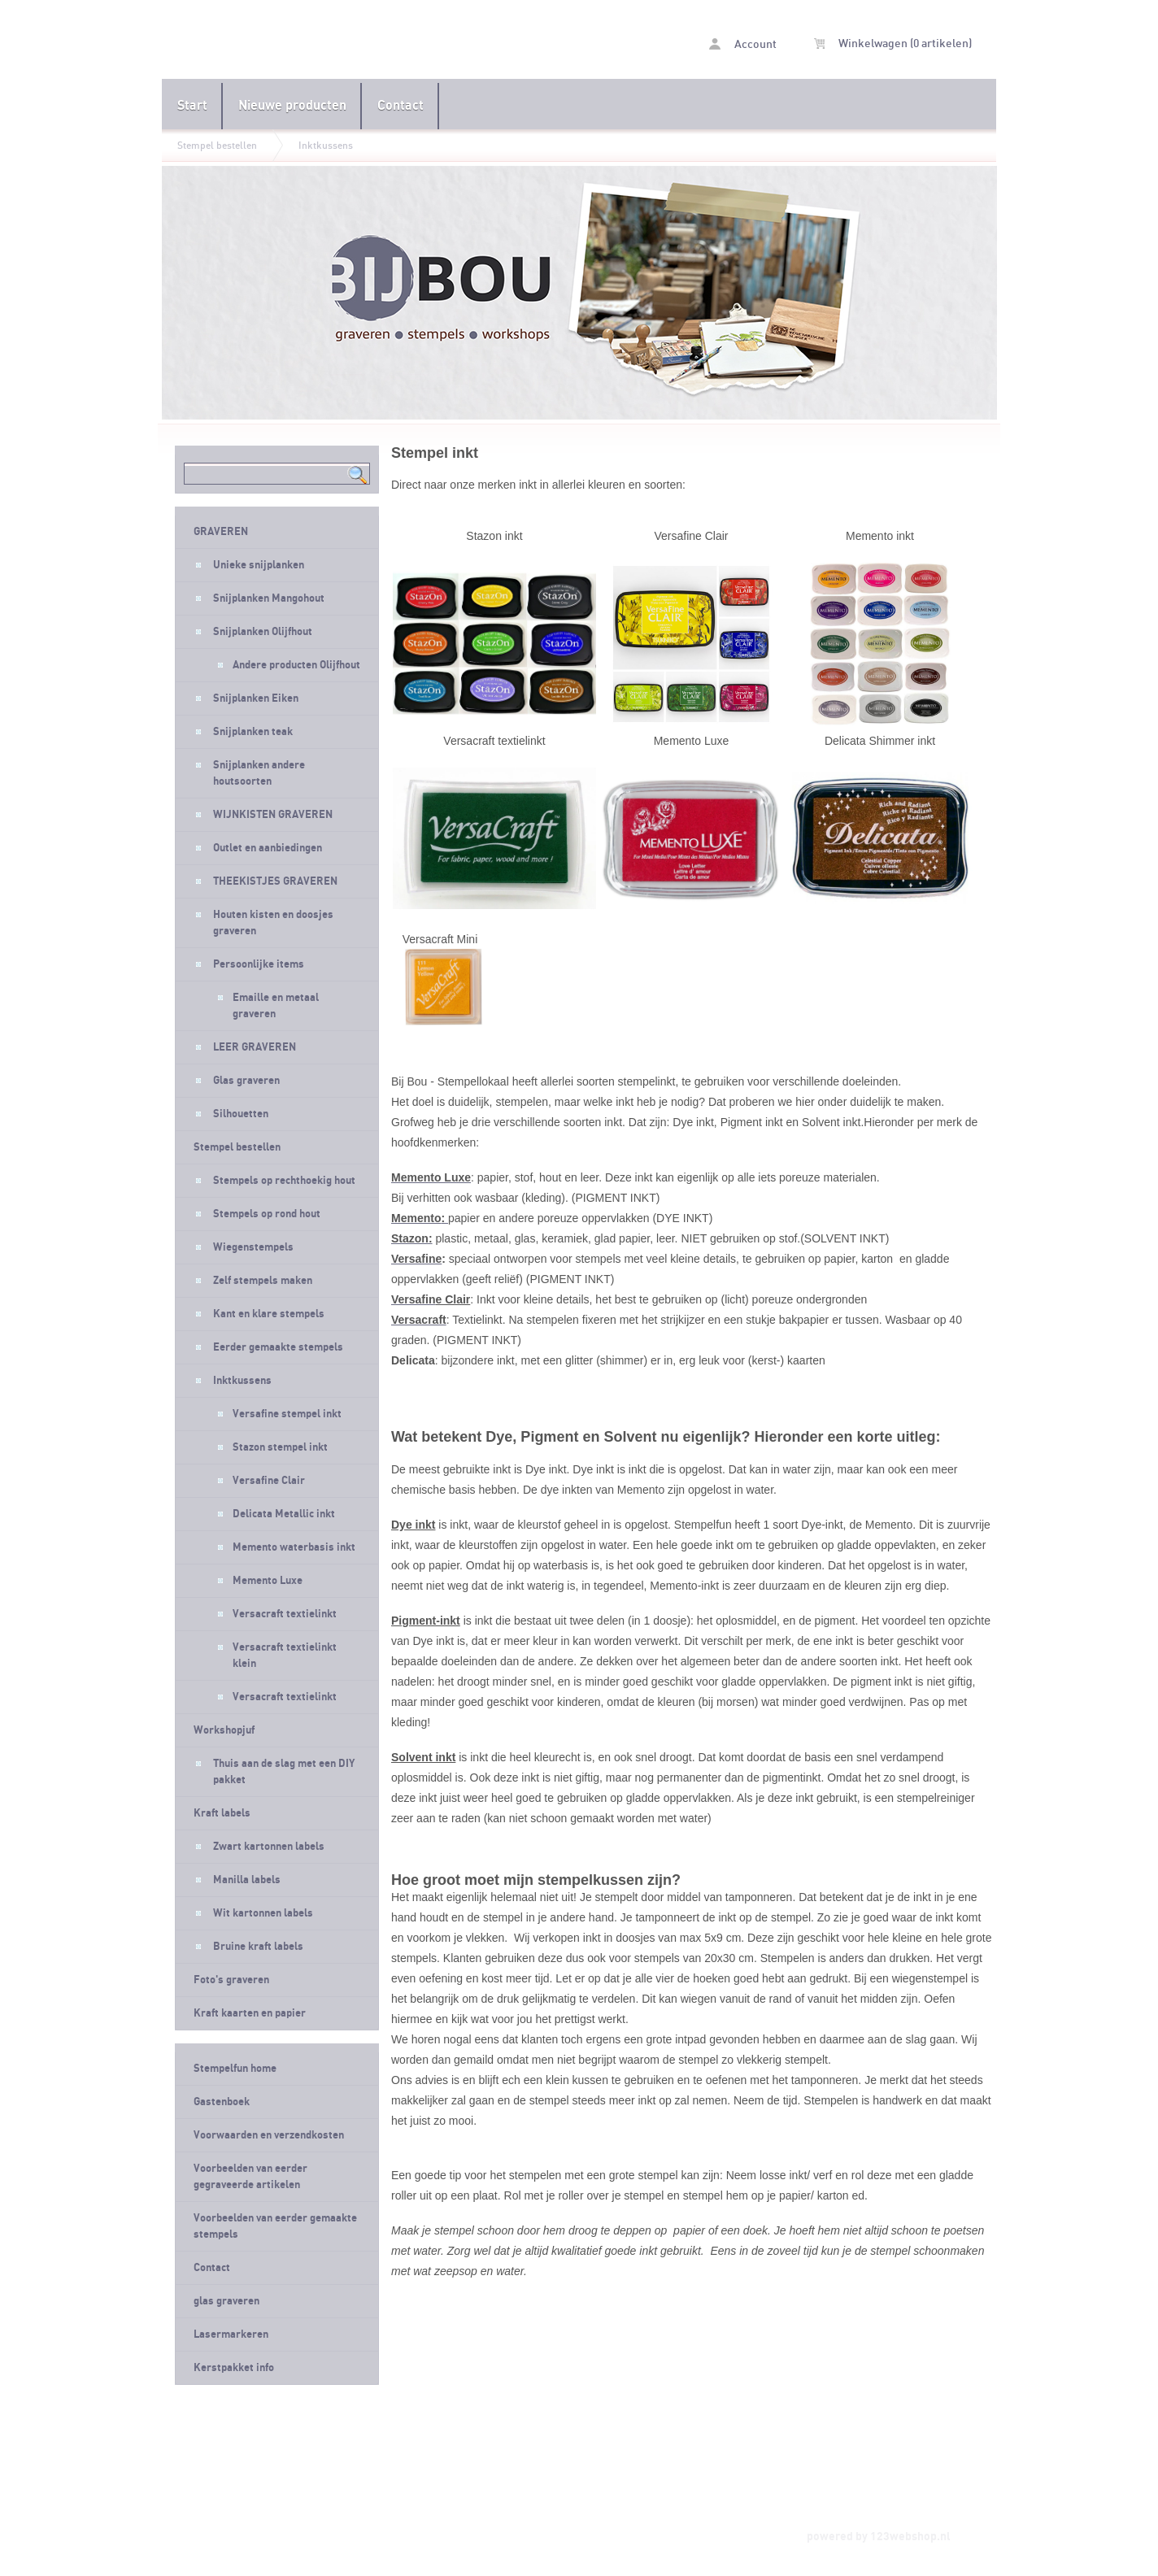  I want to click on Unieke snijplanken, so click(258, 565).